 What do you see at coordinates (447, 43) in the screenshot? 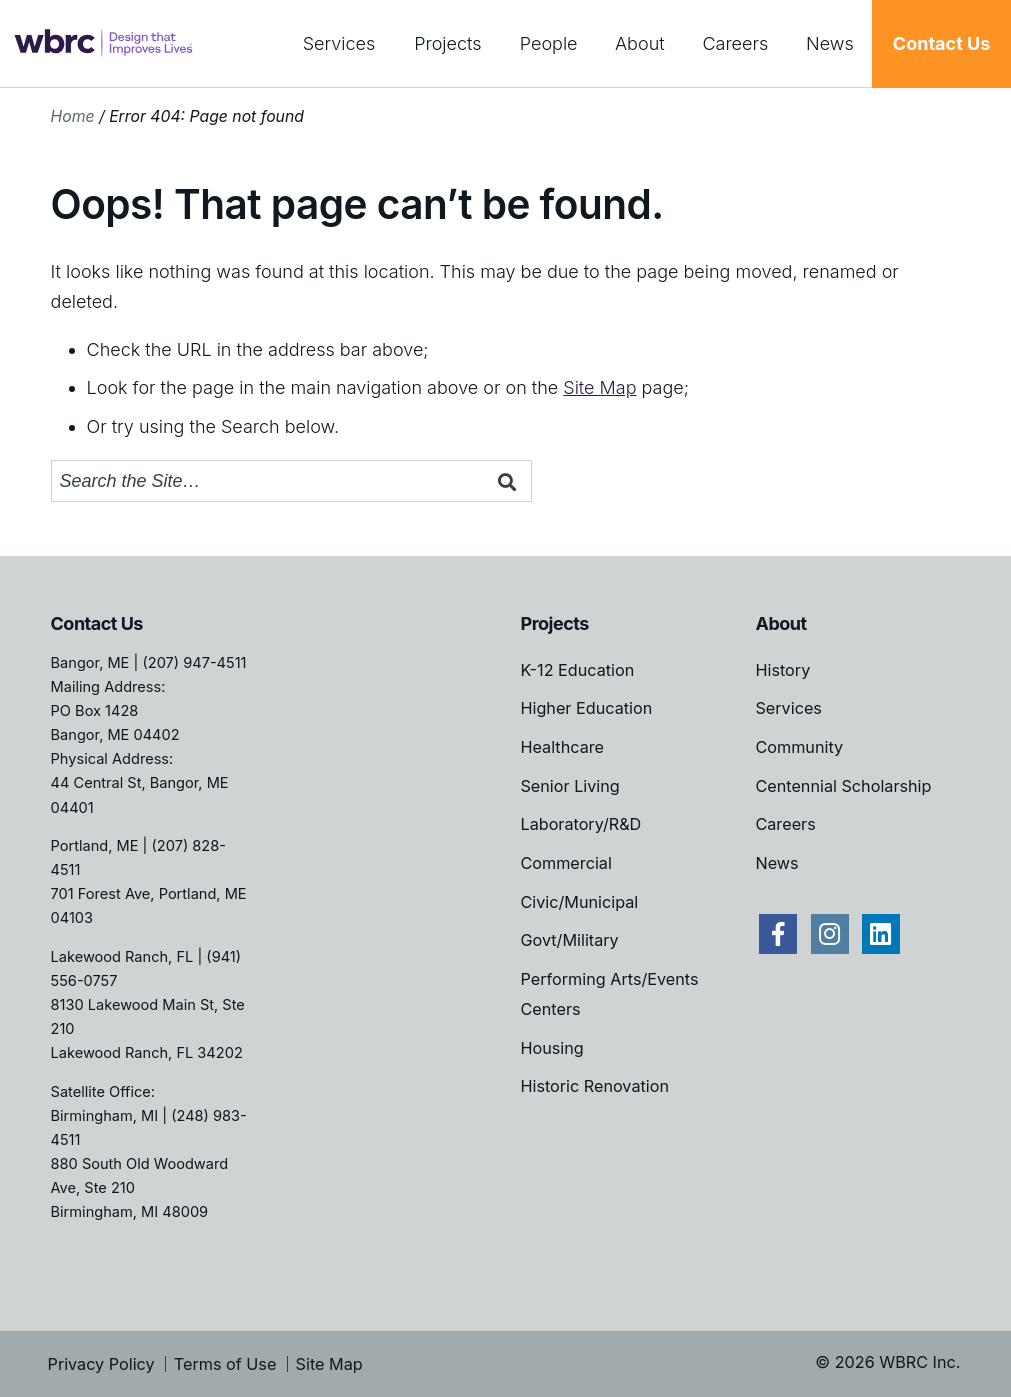
I see `Projects` at bounding box center [447, 43].